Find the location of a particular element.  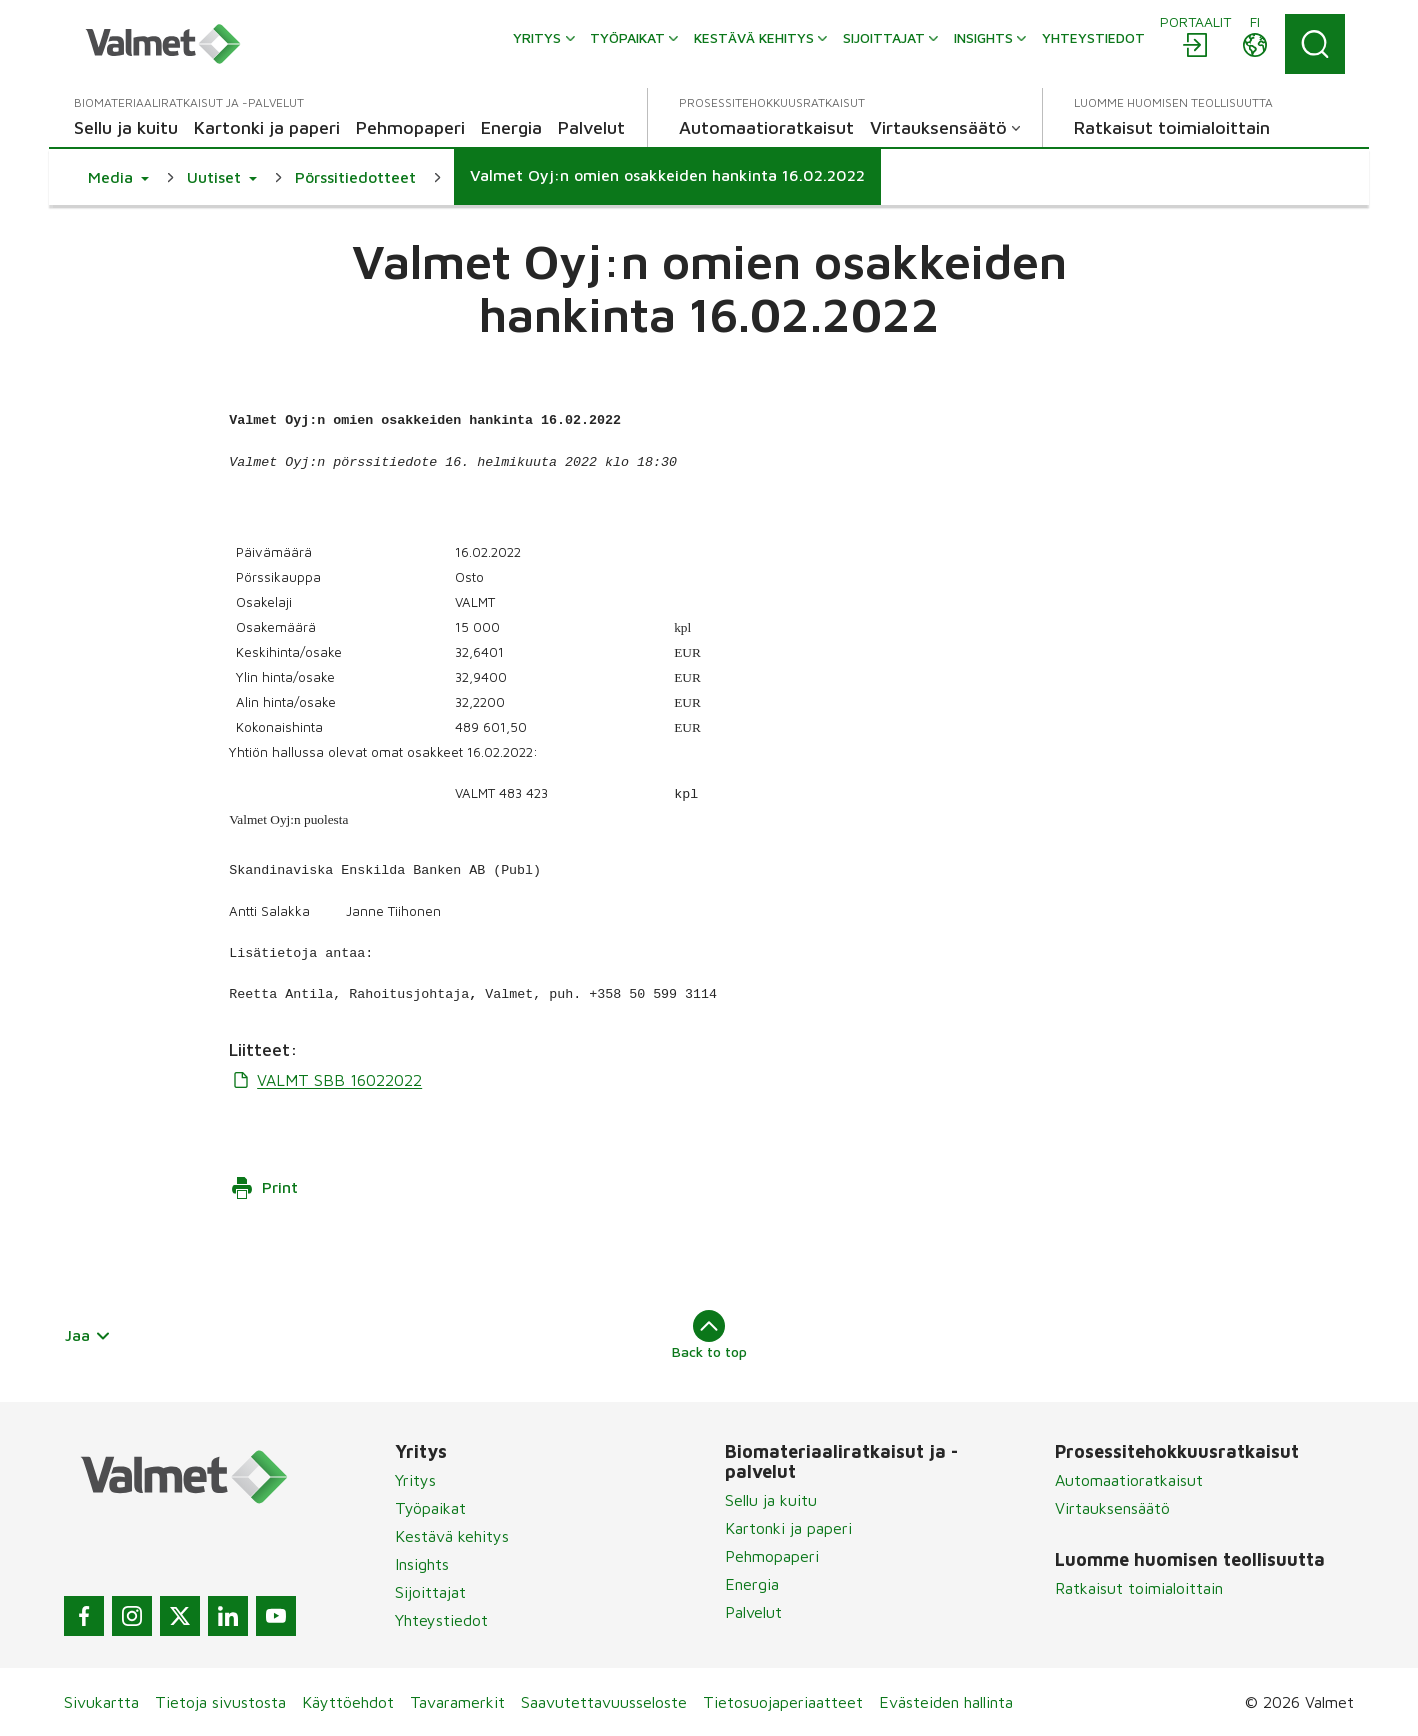

Palvelut is located at coordinates (753, 1612).